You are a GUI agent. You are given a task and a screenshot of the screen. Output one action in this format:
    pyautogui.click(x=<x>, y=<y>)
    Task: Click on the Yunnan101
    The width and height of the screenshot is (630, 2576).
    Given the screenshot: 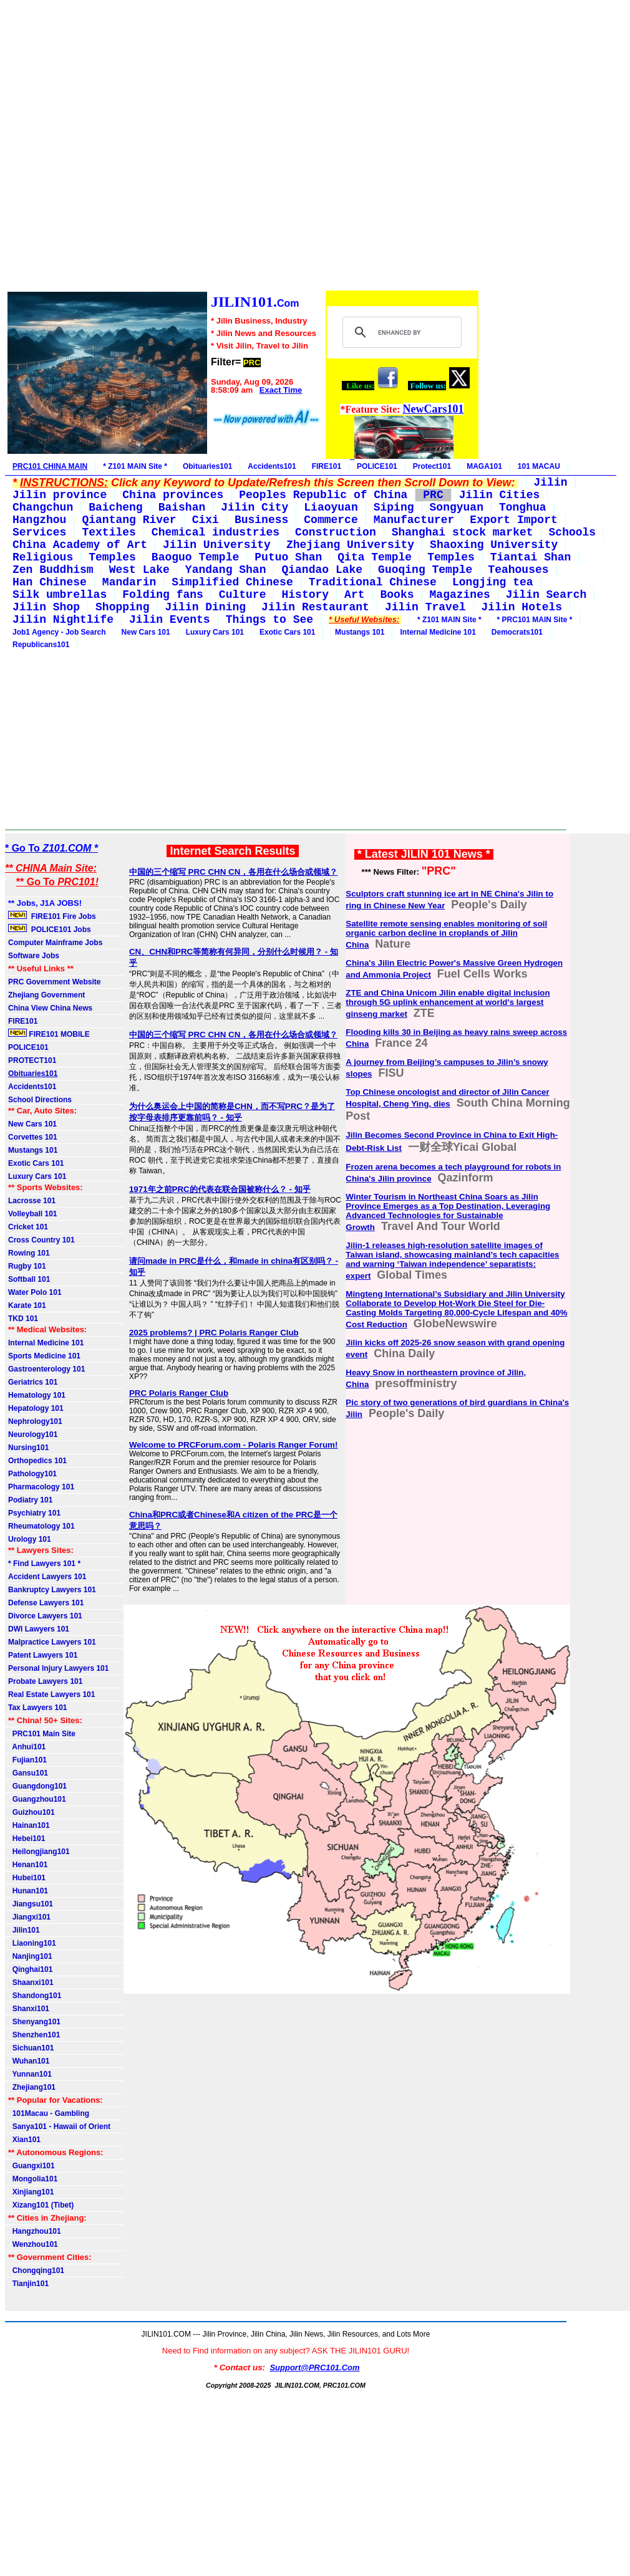 What is the action you would take?
    pyautogui.click(x=30, y=2074)
    